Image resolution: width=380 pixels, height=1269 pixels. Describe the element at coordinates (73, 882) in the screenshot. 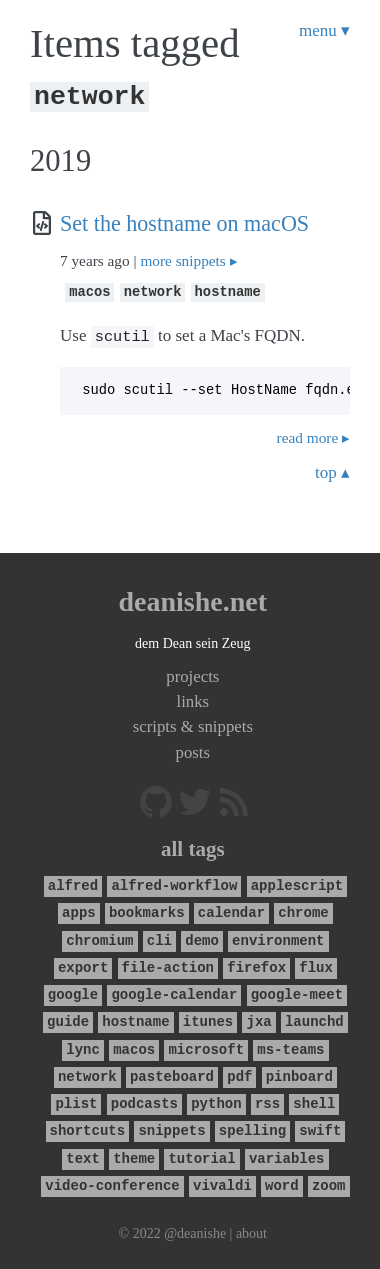

I see `alfred` at that location.